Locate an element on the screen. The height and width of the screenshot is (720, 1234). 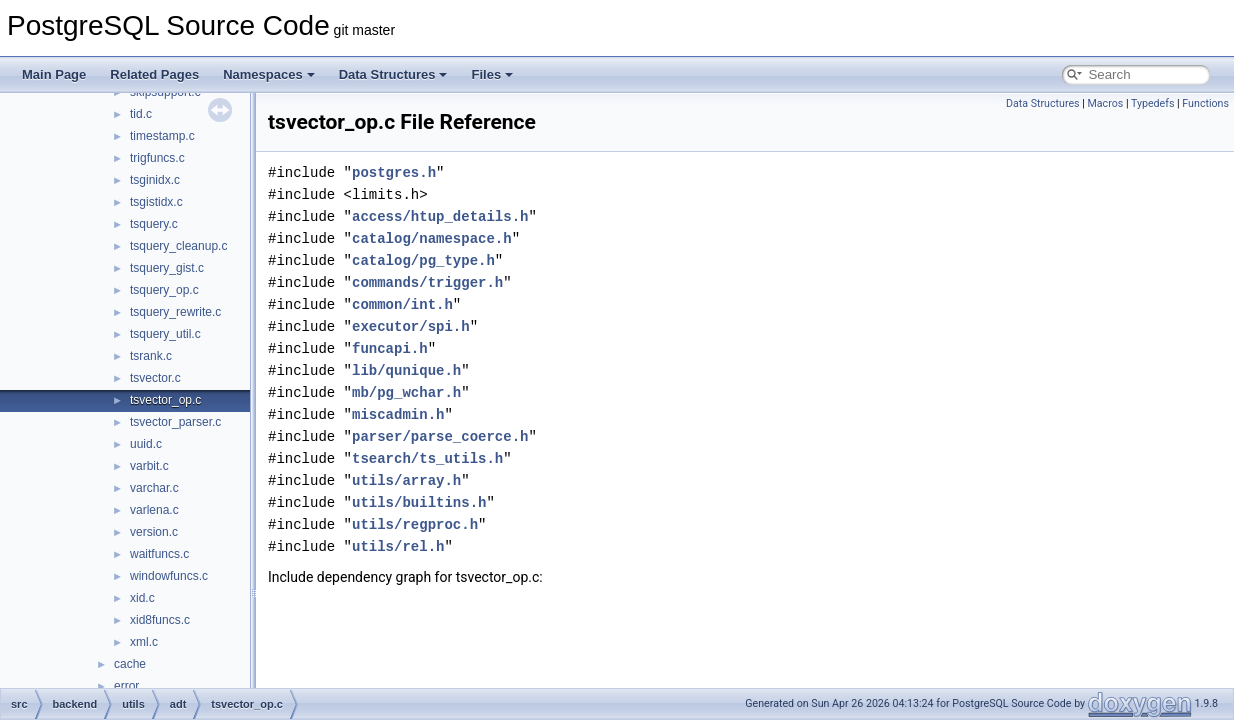
Files is located at coordinates (492, 74).